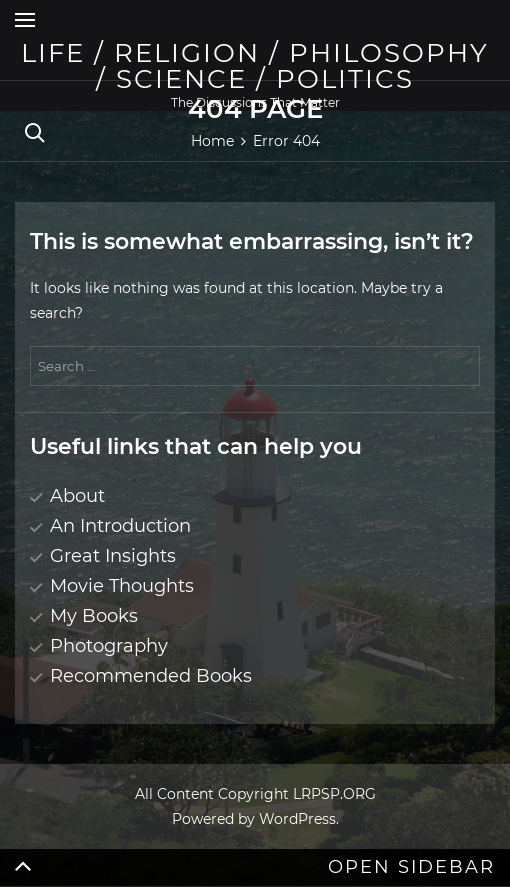 Image resolution: width=510 pixels, height=887 pixels. I want to click on Recommended Books, so click(151, 676).